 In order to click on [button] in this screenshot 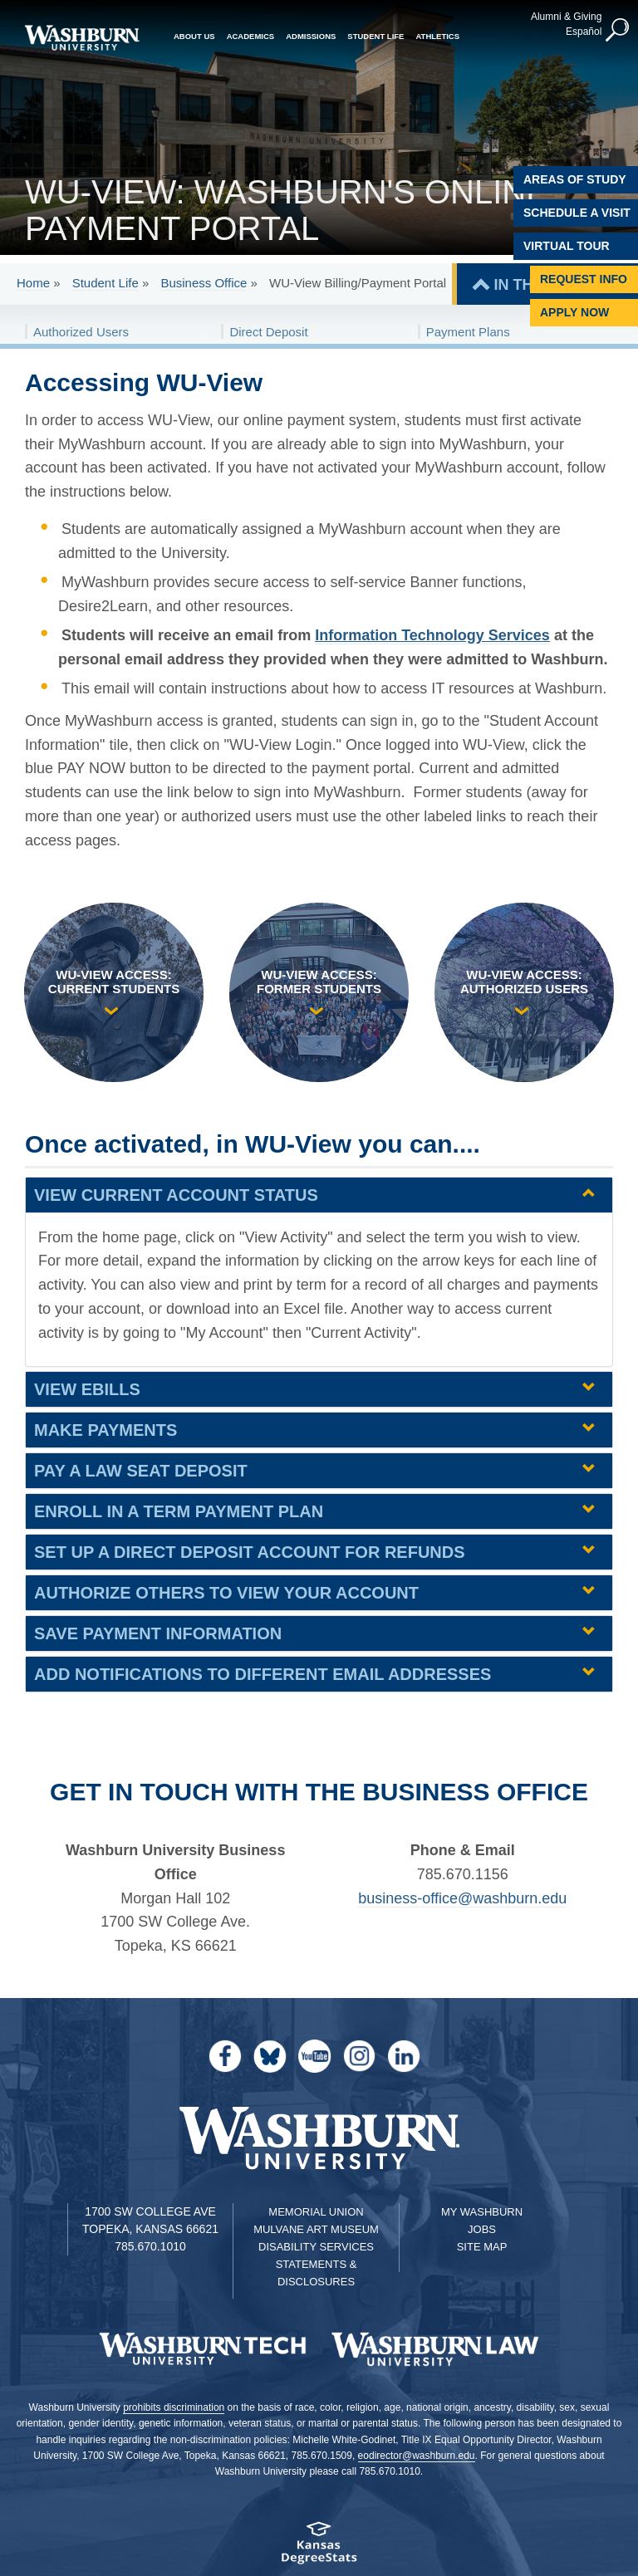, I will do `click(617, 29)`.